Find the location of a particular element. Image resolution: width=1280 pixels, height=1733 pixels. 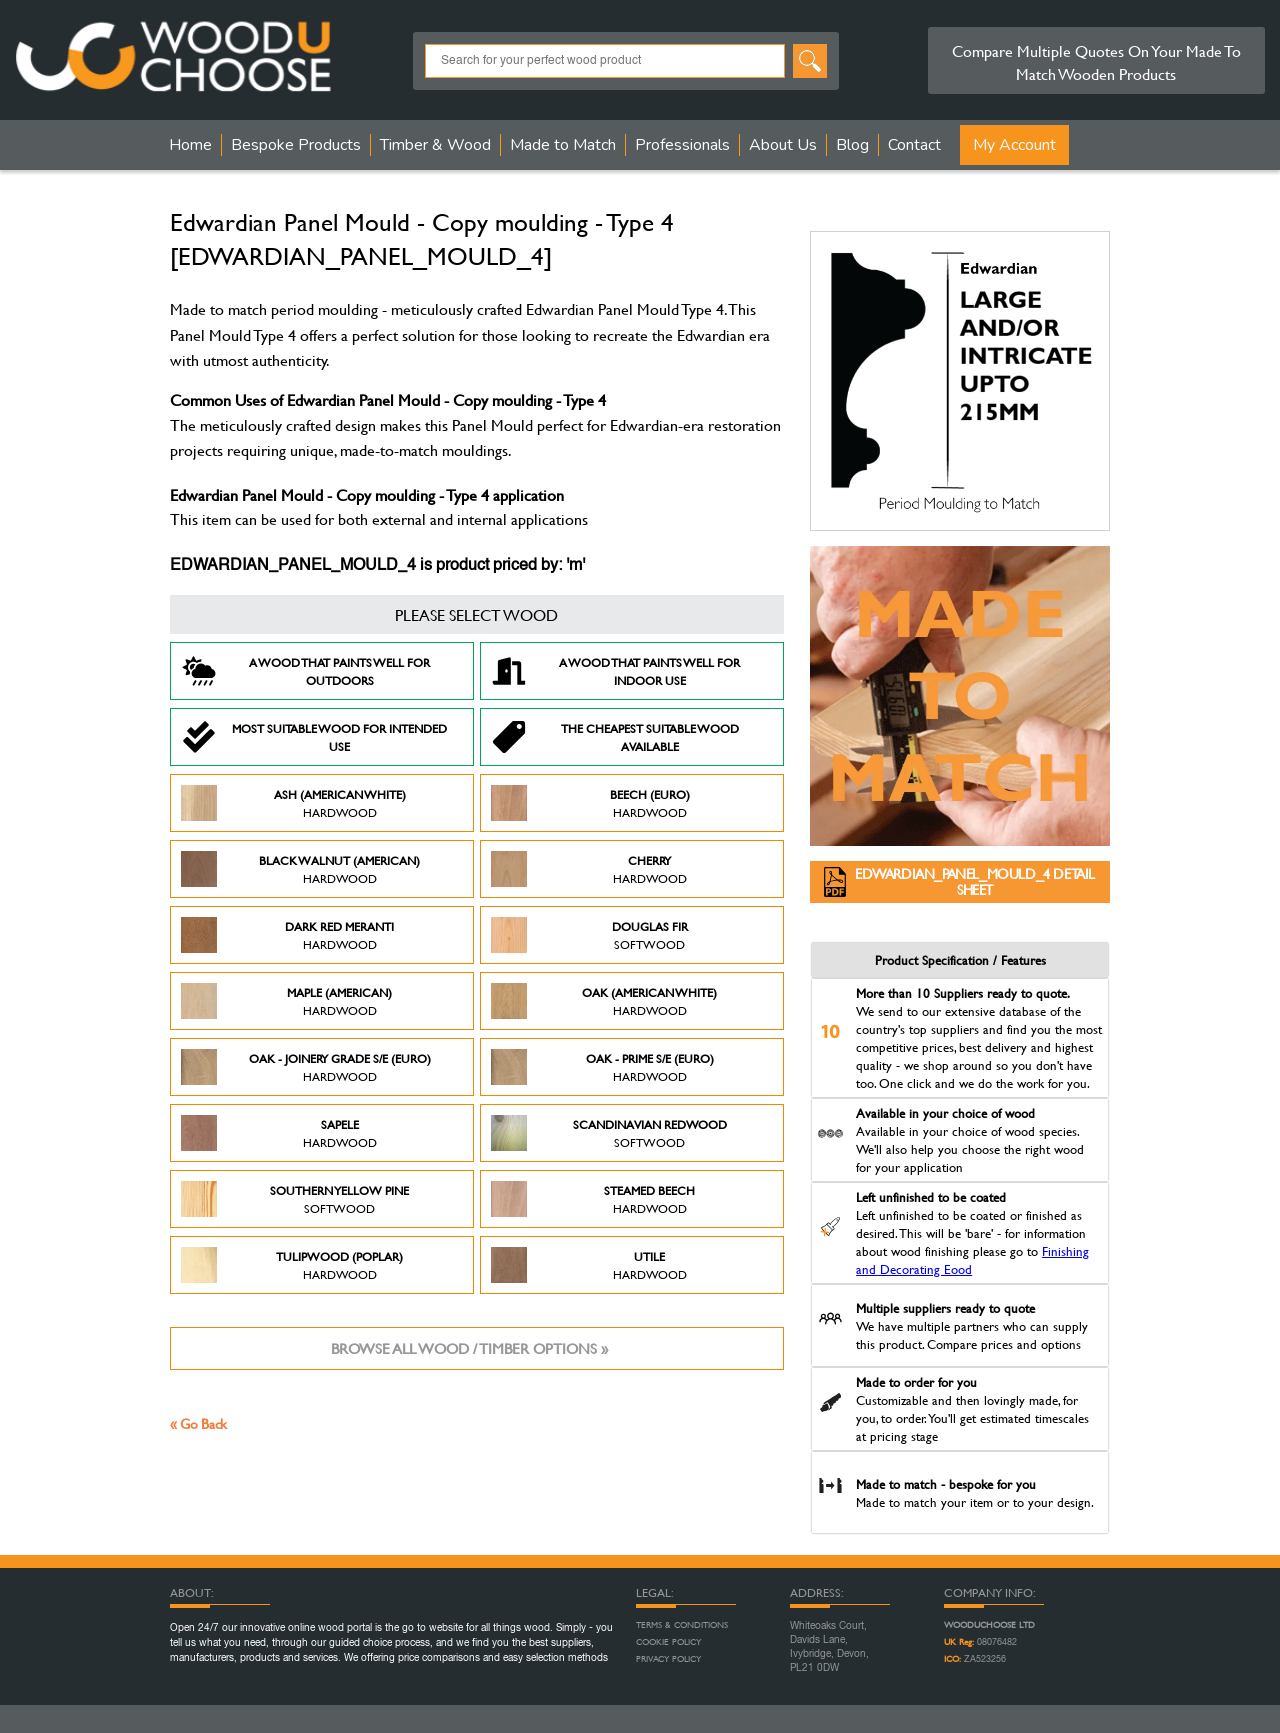

Bespoke Products is located at coordinates (296, 145).